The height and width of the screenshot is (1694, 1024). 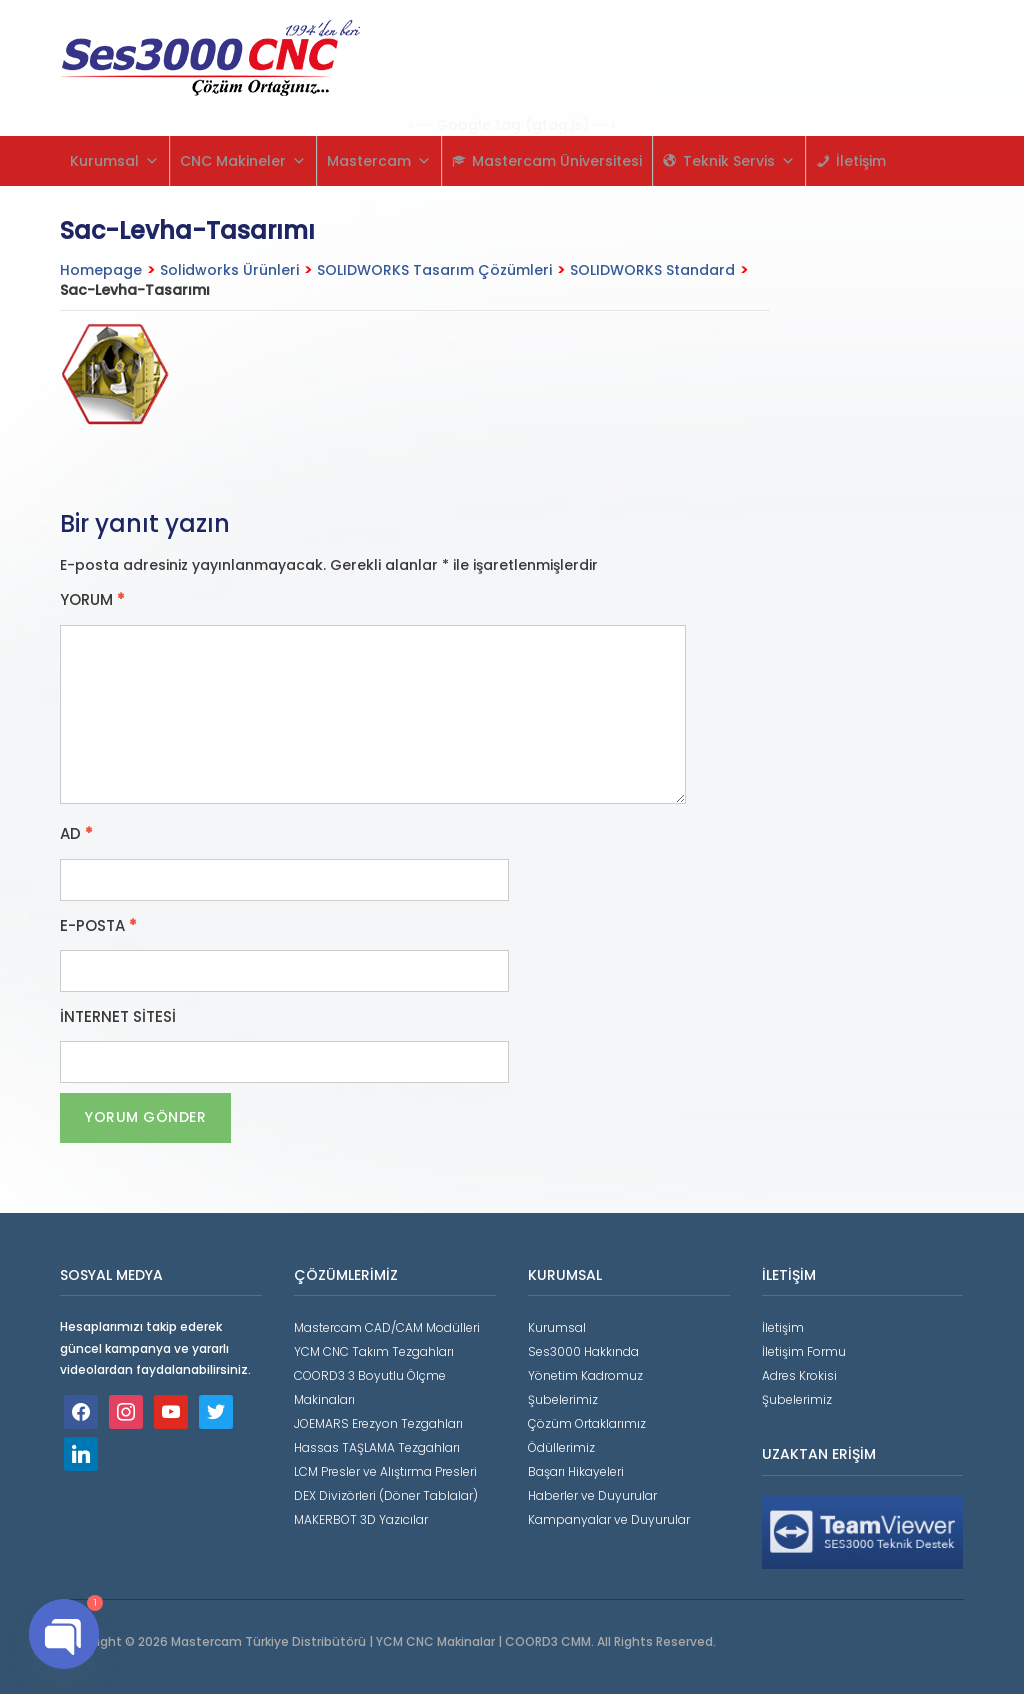 I want to click on Ödüllerimiz, so click(x=561, y=1447).